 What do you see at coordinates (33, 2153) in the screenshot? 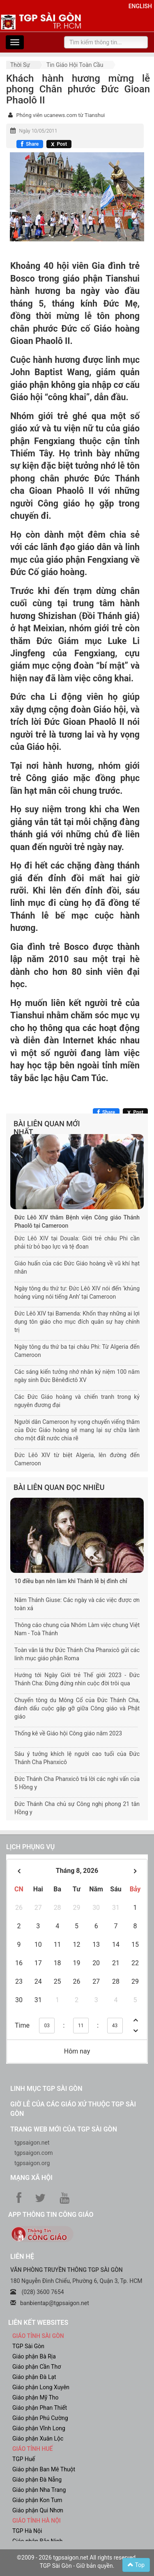
I see `tgpsaigon.com` at bounding box center [33, 2153].